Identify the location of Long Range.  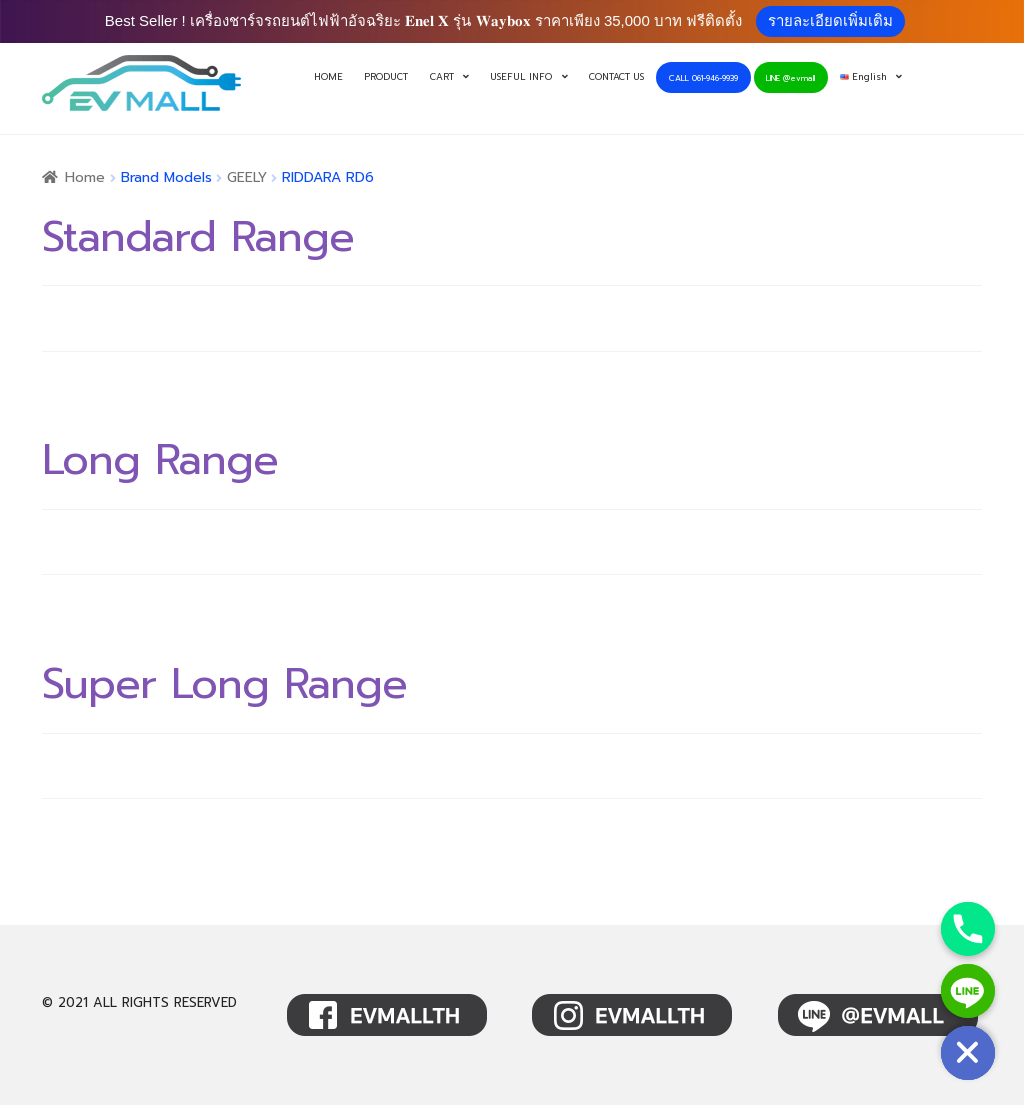
(160, 460).